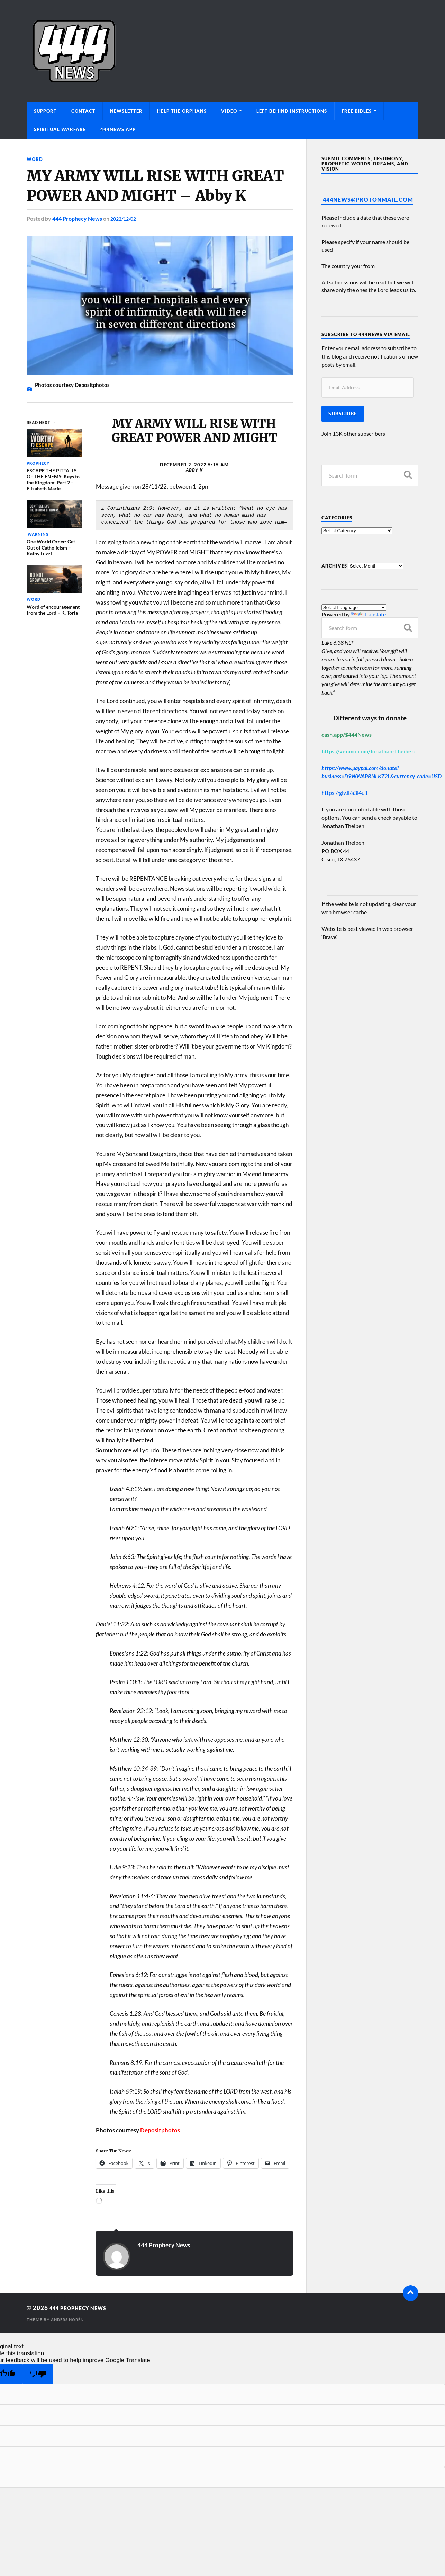 This screenshot has height=2576, width=445. Describe the element at coordinates (229, 111) in the screenshot. I see `Video` at that location.